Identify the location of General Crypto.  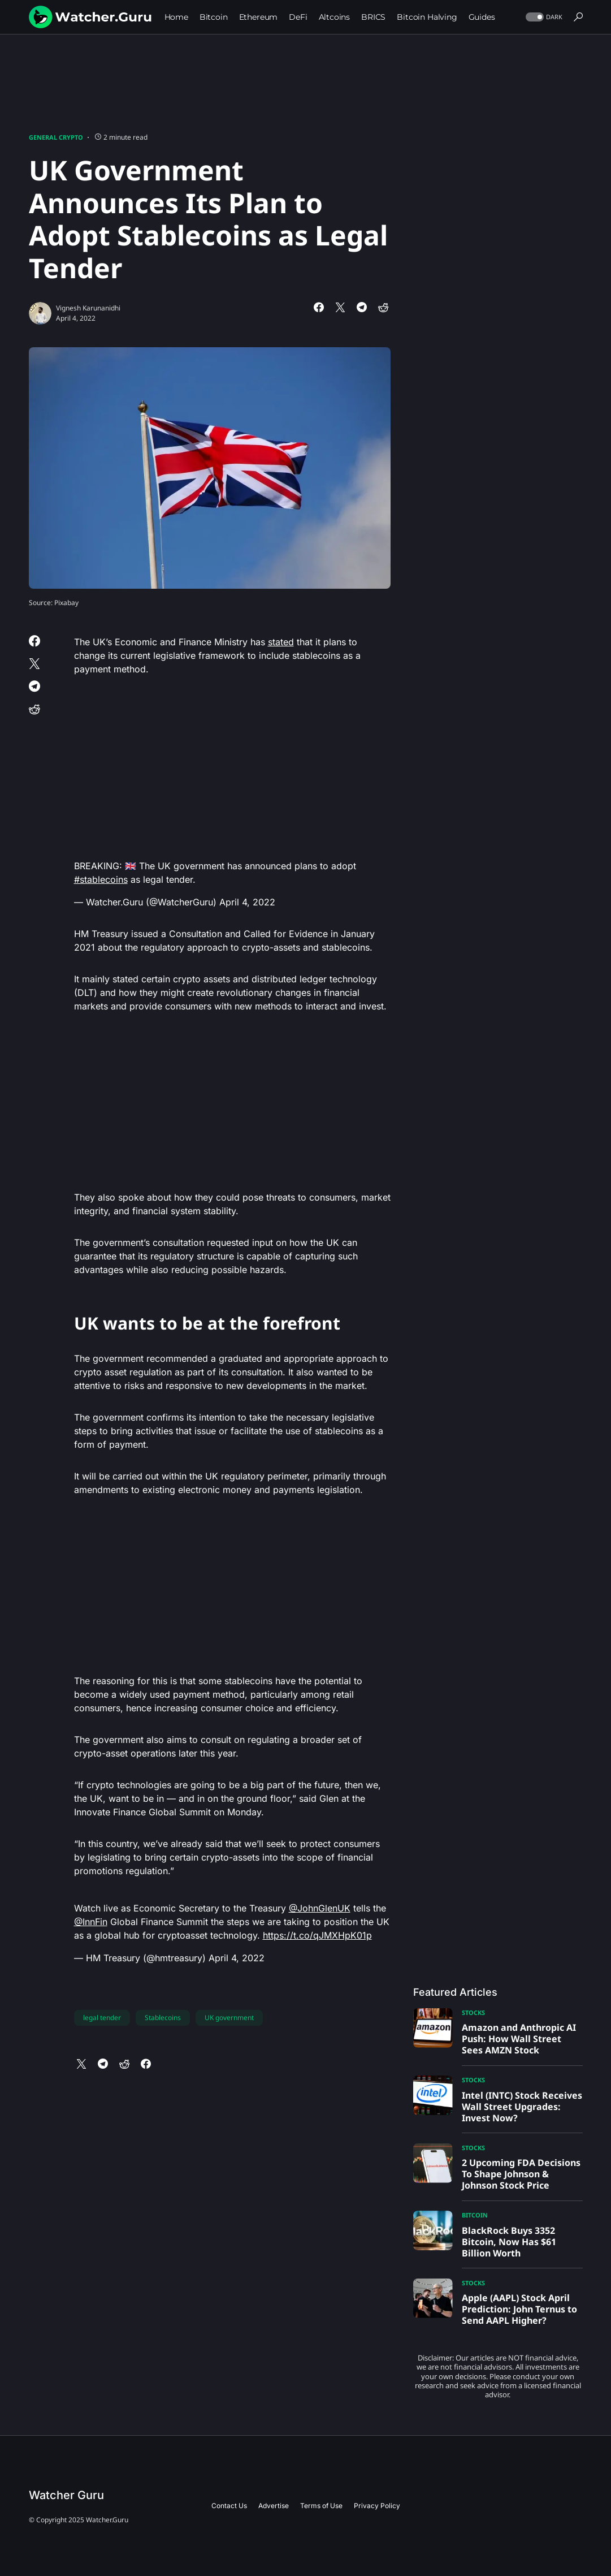
(56, 137).